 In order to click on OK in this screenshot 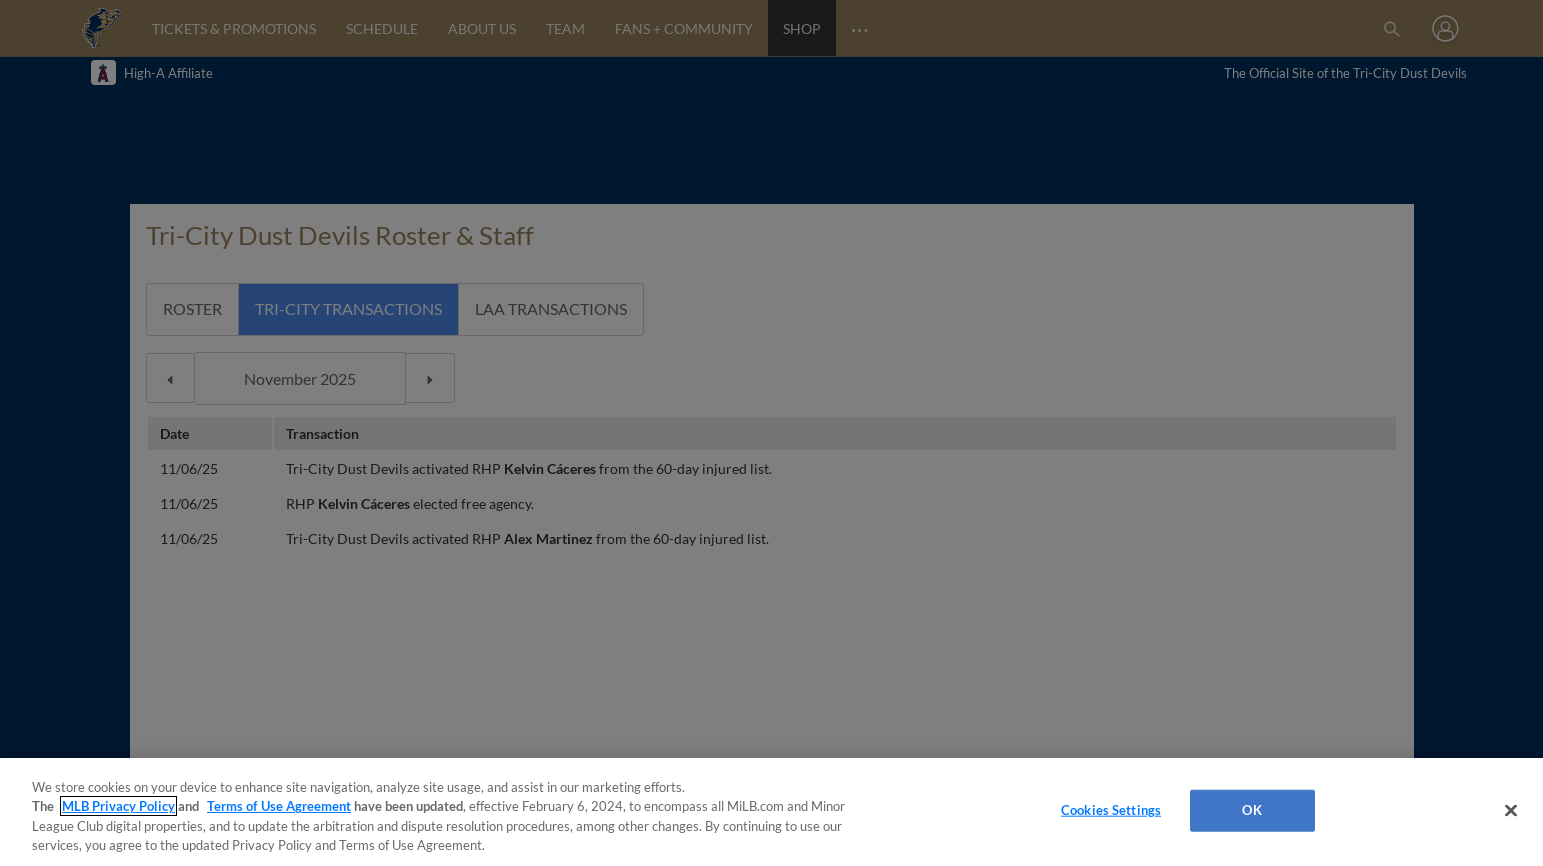, I will do `click(1251, 810)`.